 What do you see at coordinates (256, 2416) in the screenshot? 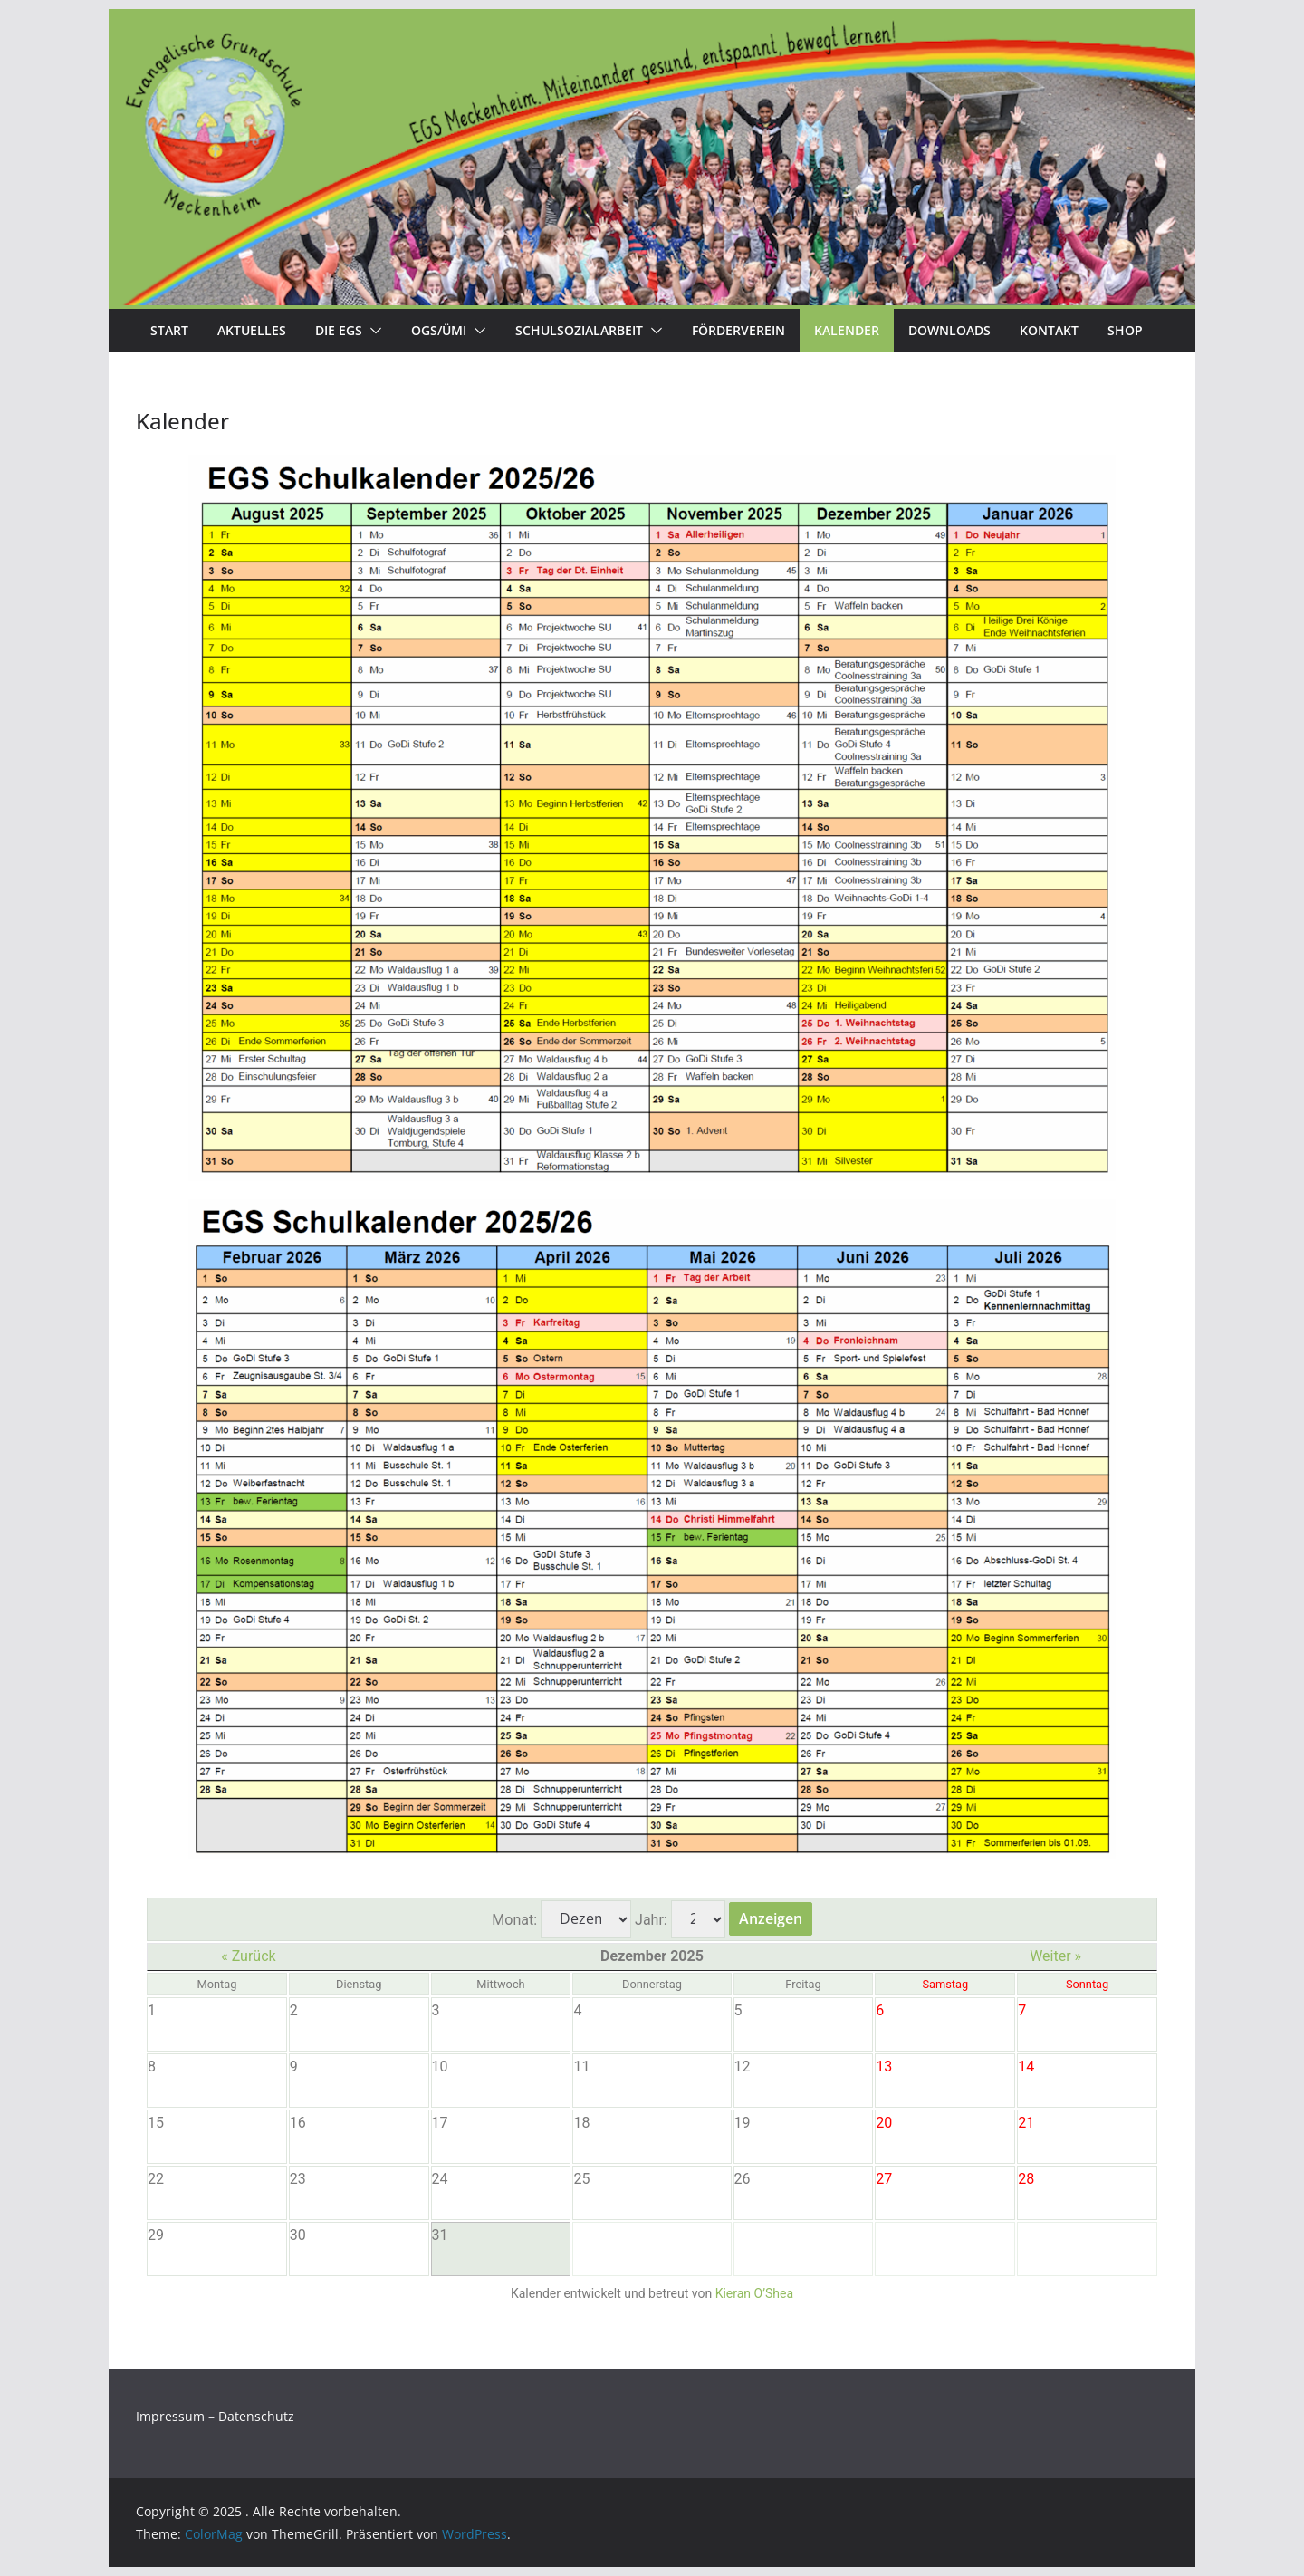
I see `Datenschutz` at bounding box center [256, 2416].